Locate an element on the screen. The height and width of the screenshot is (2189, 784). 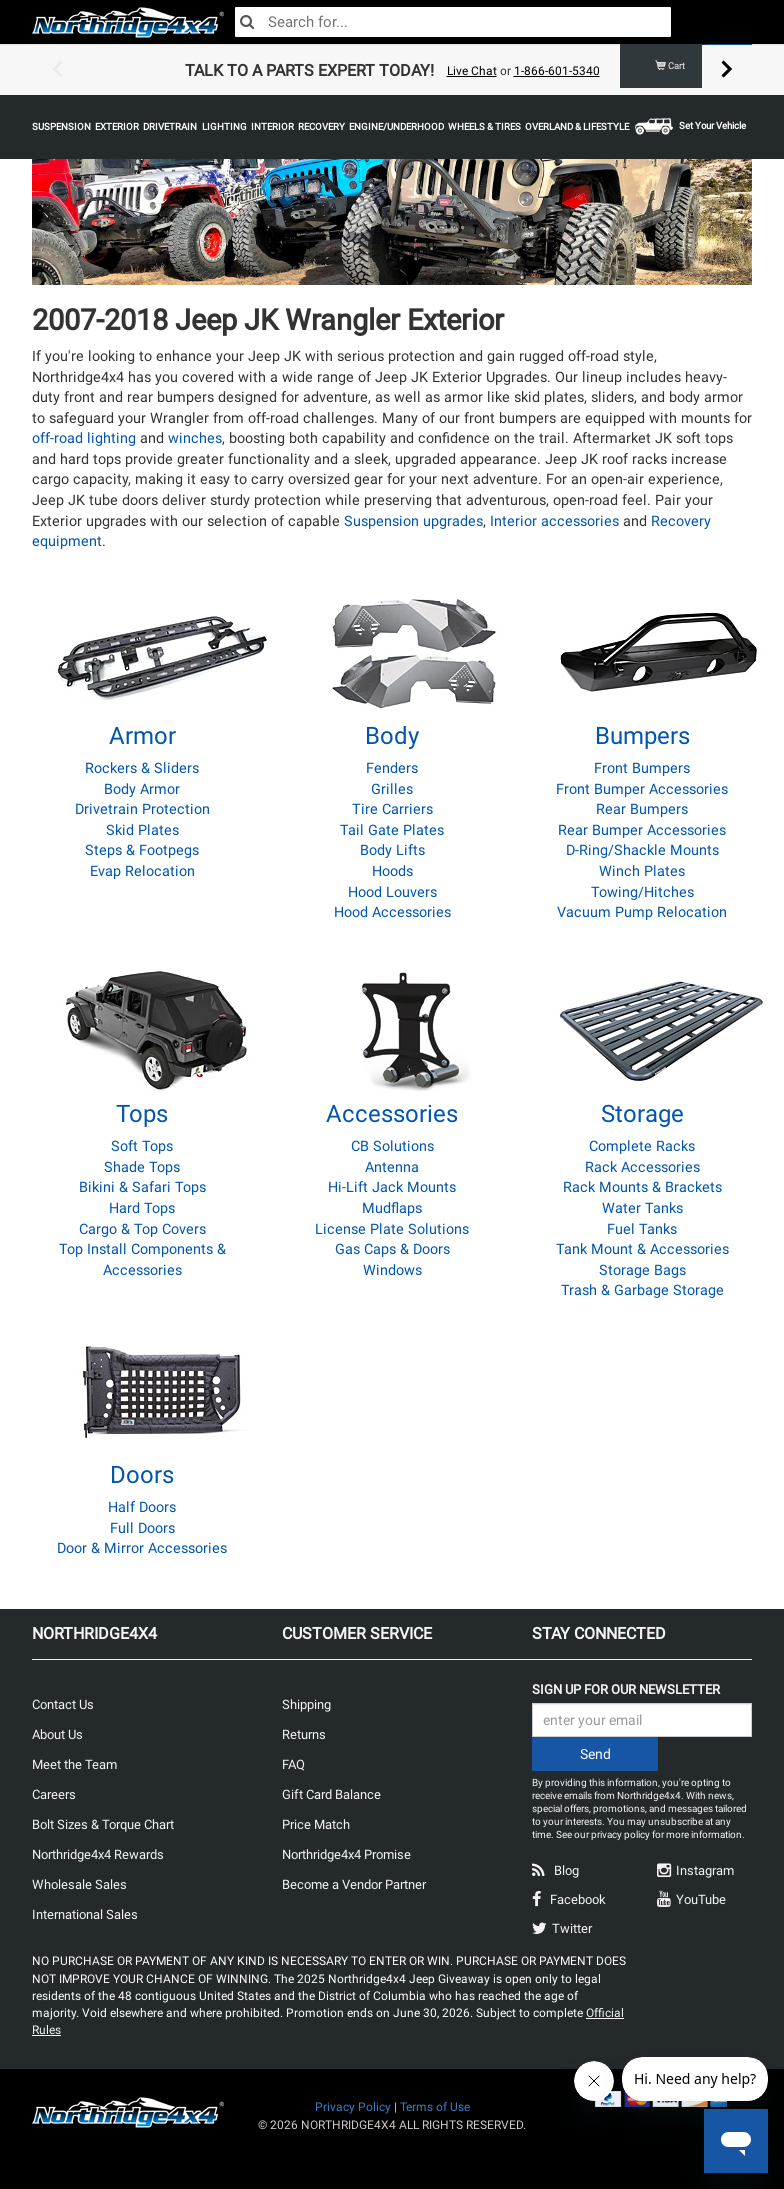
Rockers & Sliders is located at coordinates (142, 768).